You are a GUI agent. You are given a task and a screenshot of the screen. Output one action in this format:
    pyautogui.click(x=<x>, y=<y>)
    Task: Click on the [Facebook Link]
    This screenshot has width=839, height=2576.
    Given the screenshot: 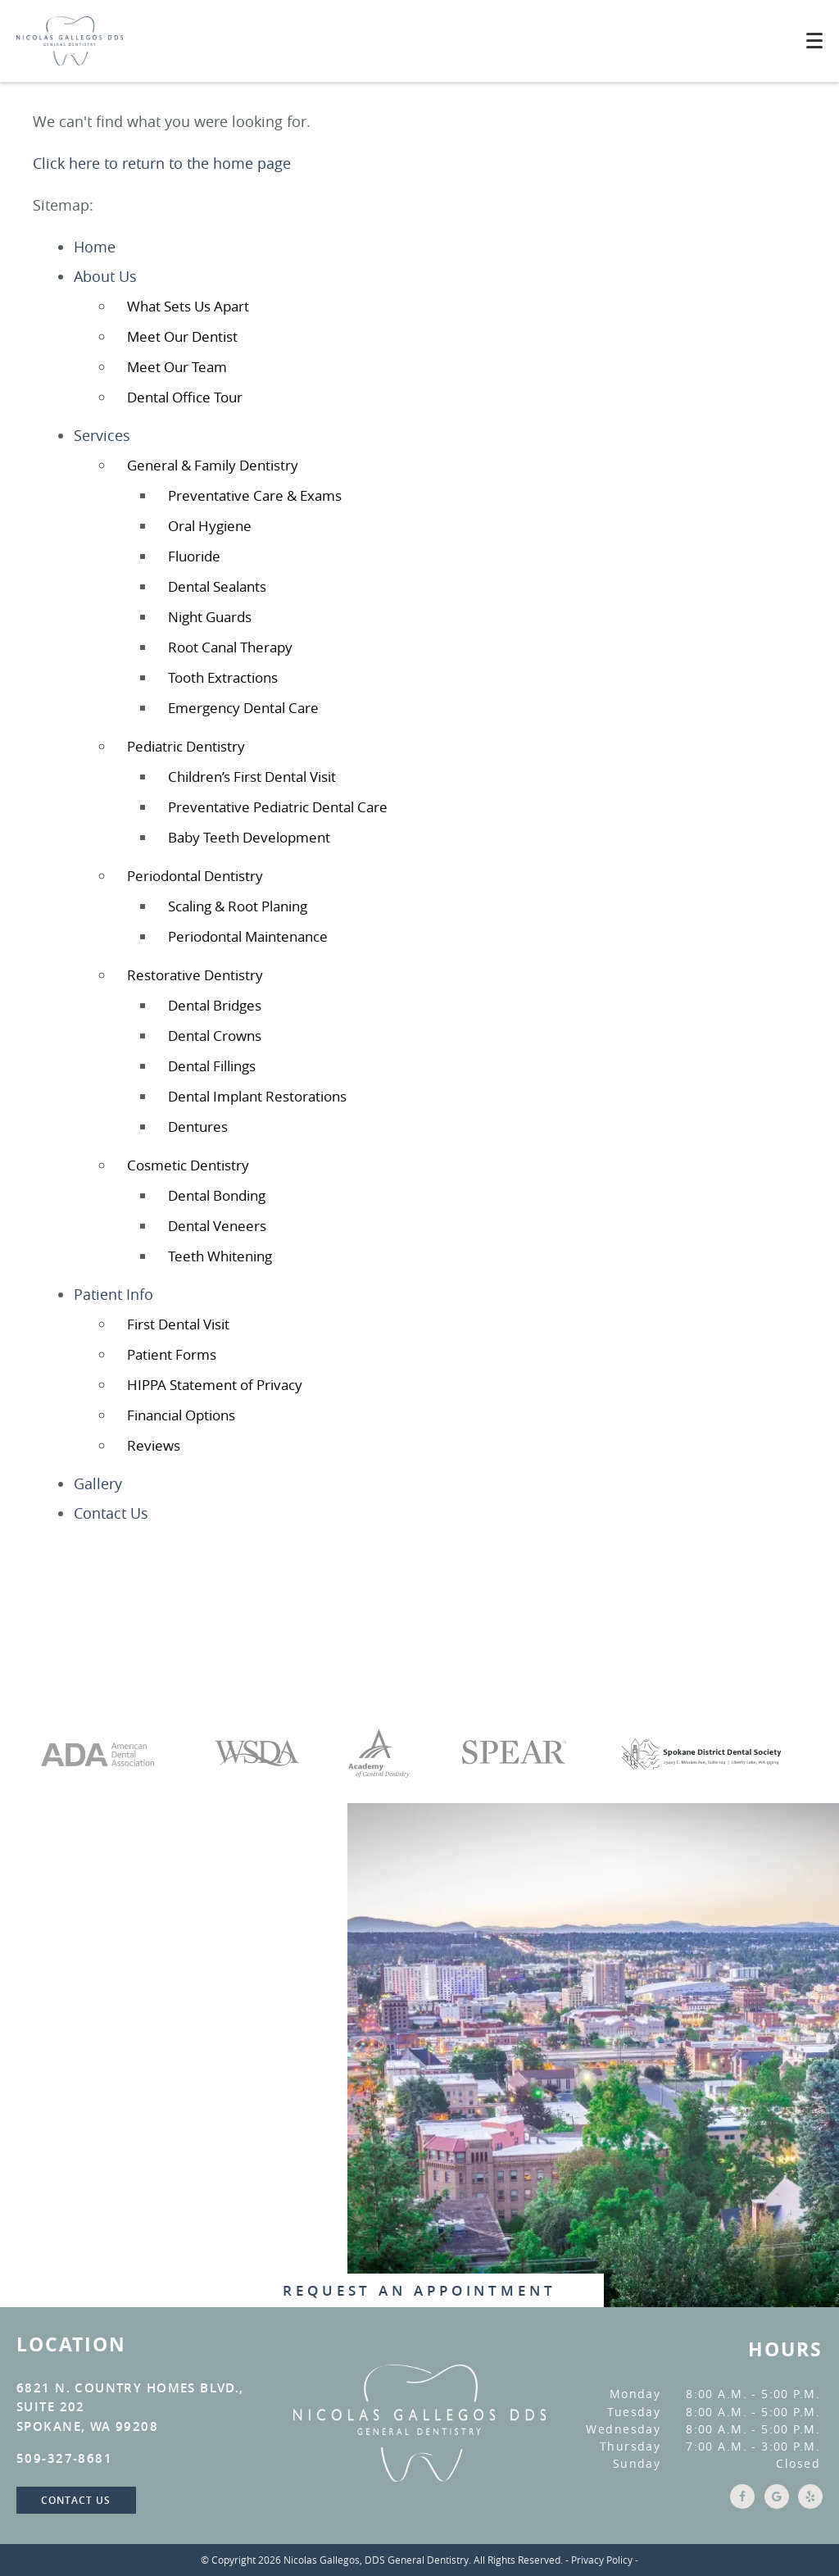 What is the action you would take?
    pyautogui.click(x=740, y=2504)
    